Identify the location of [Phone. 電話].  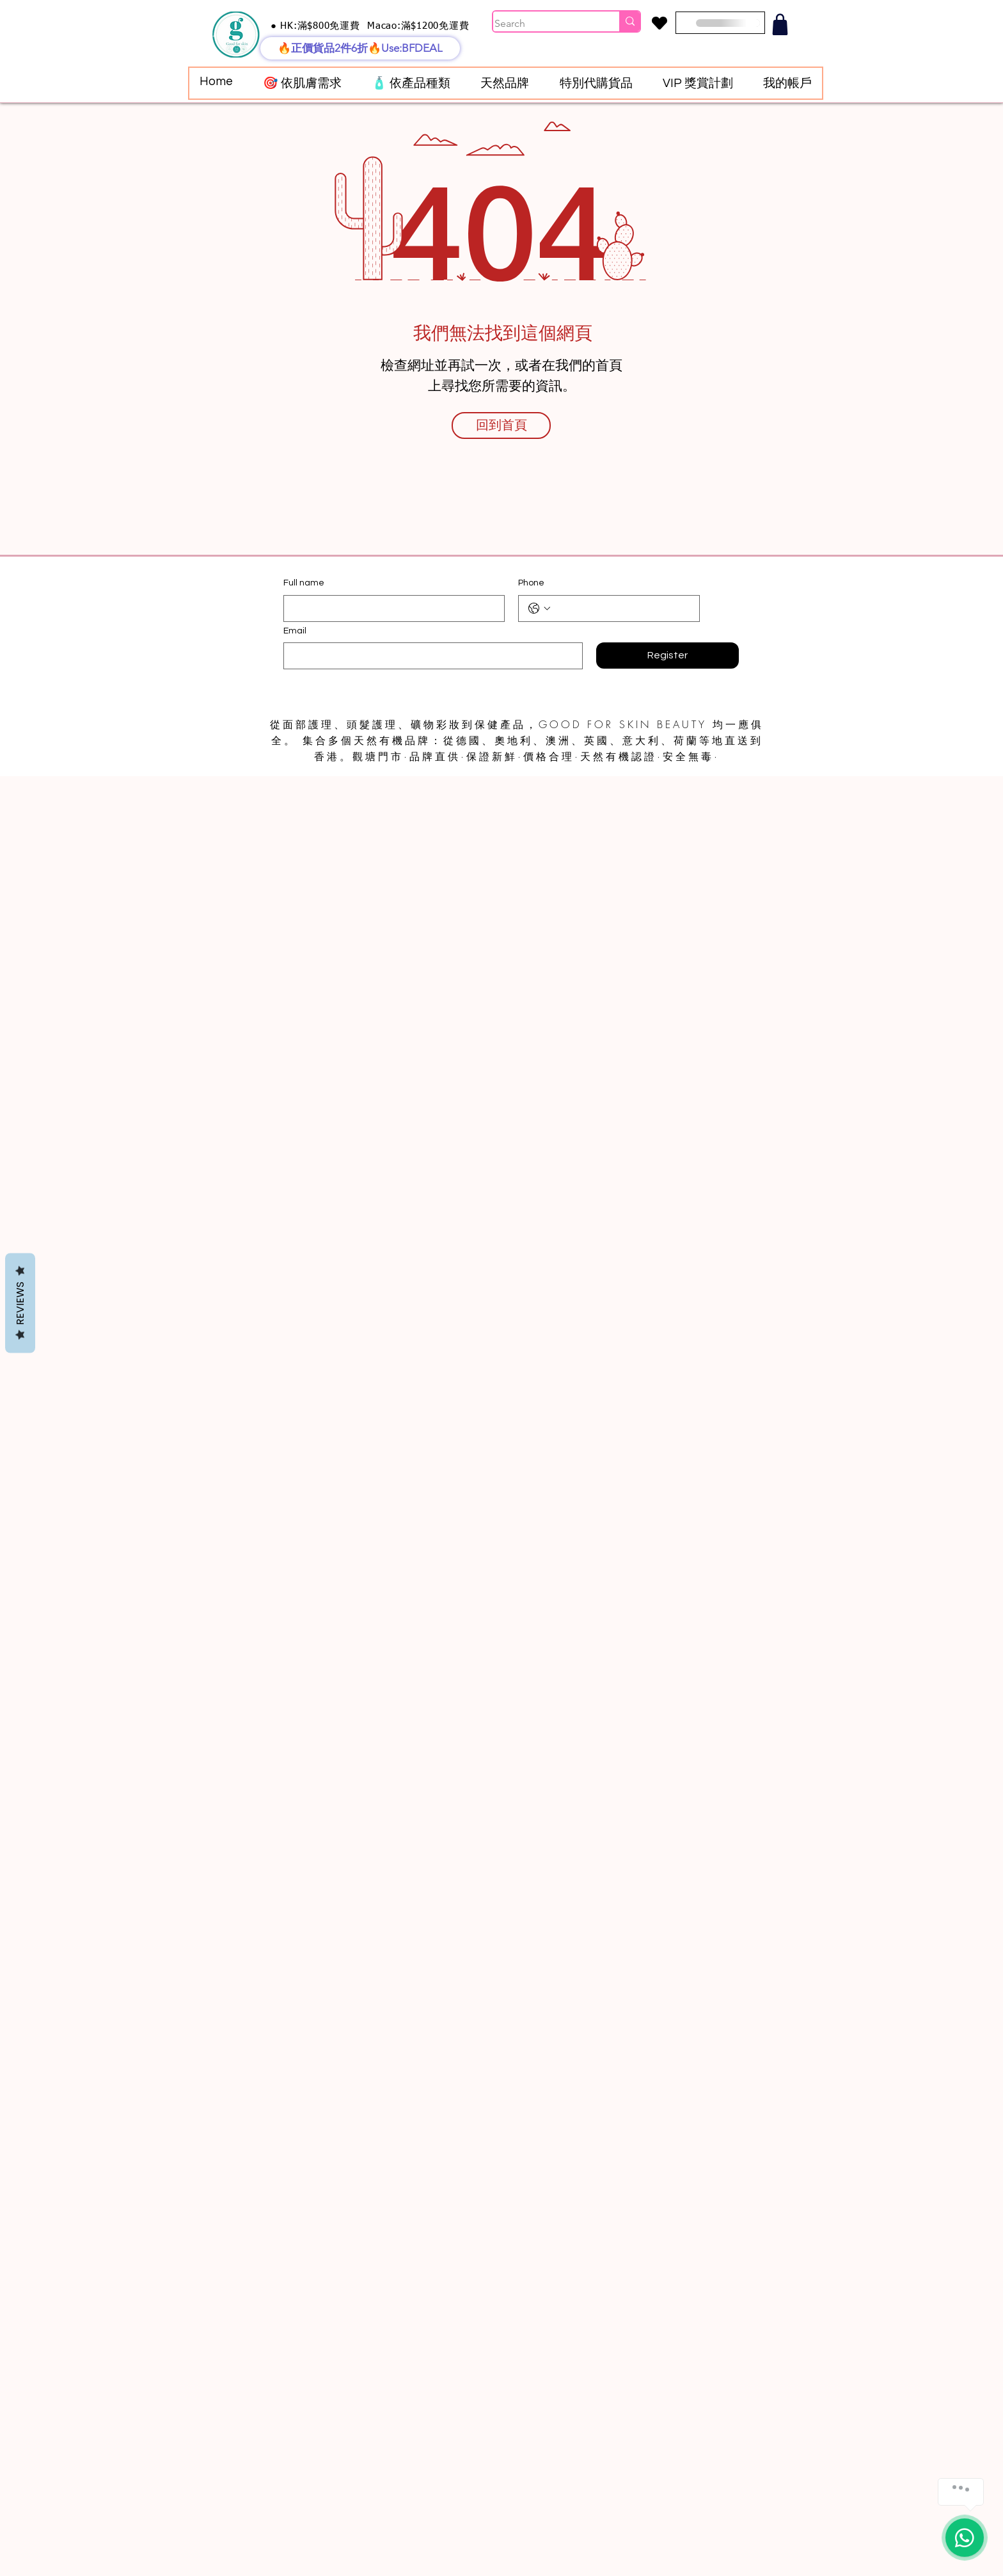
(621, 608).